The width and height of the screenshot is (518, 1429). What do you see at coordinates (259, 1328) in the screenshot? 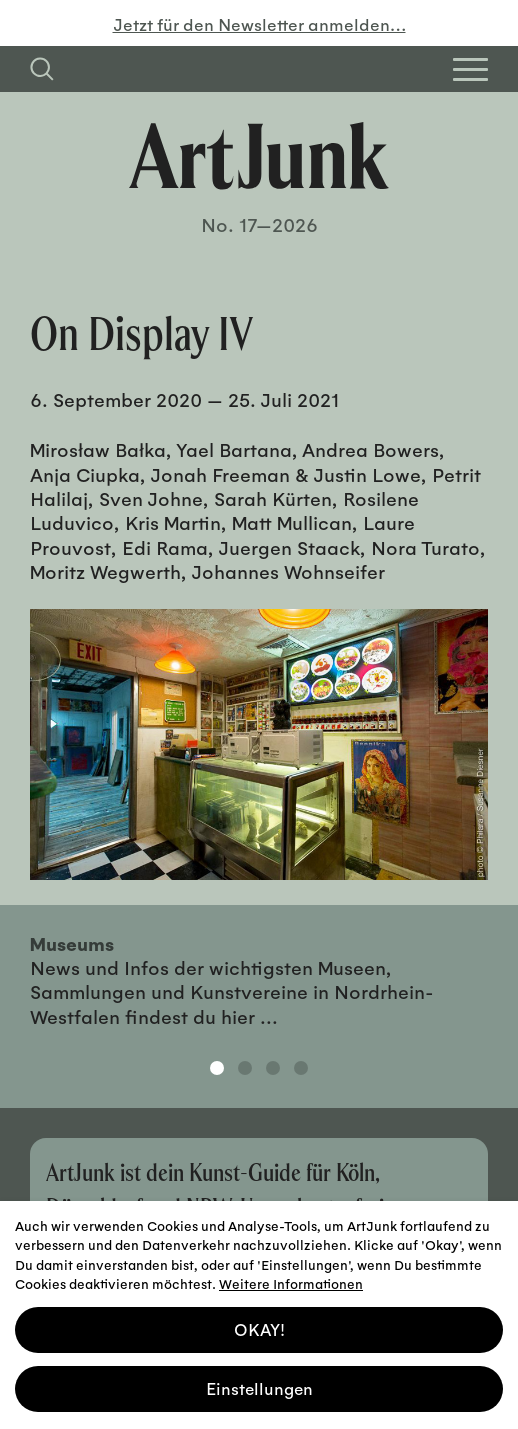
I see `OKAY! [button]` at bounding box center [259, 1328].